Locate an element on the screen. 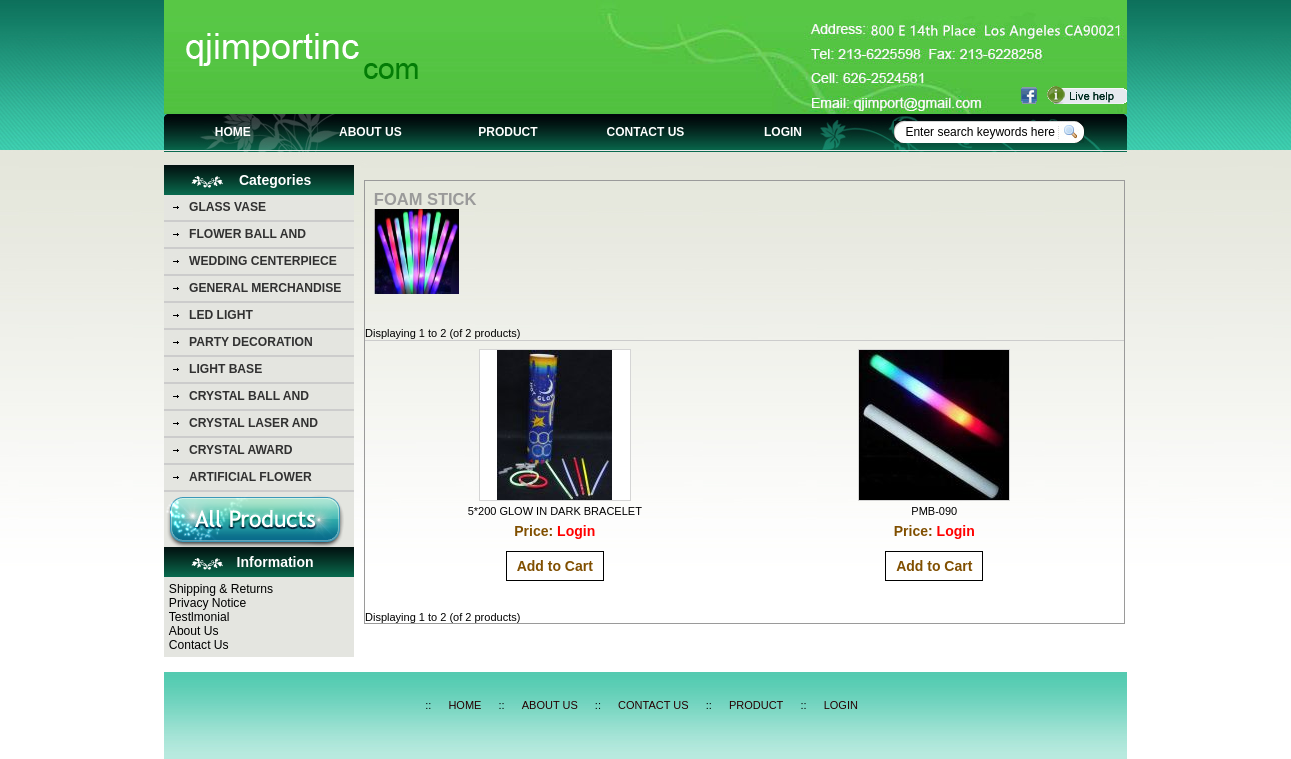 This screenshot has width=1291, height=759. LED LIGHT is located at coordinates (221, 315).